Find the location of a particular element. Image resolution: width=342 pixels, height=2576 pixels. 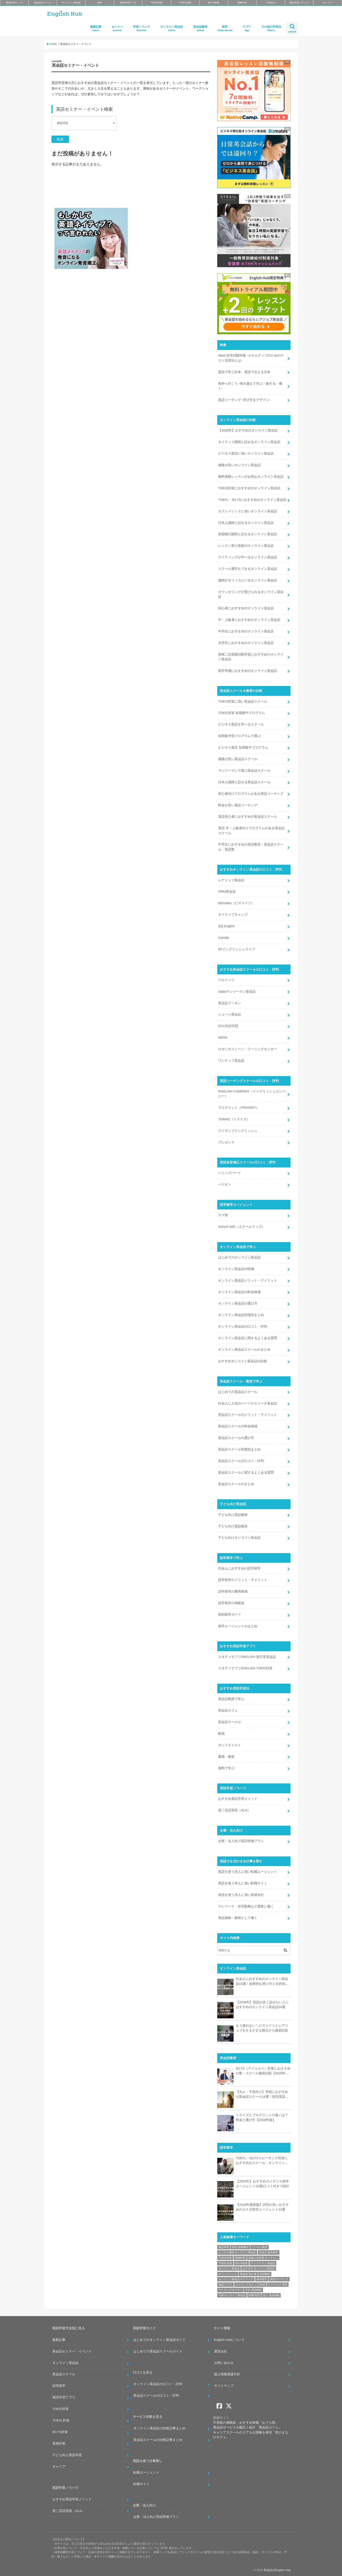

ビジネス英語を学べるスクール is located at coordinates (241, 723).